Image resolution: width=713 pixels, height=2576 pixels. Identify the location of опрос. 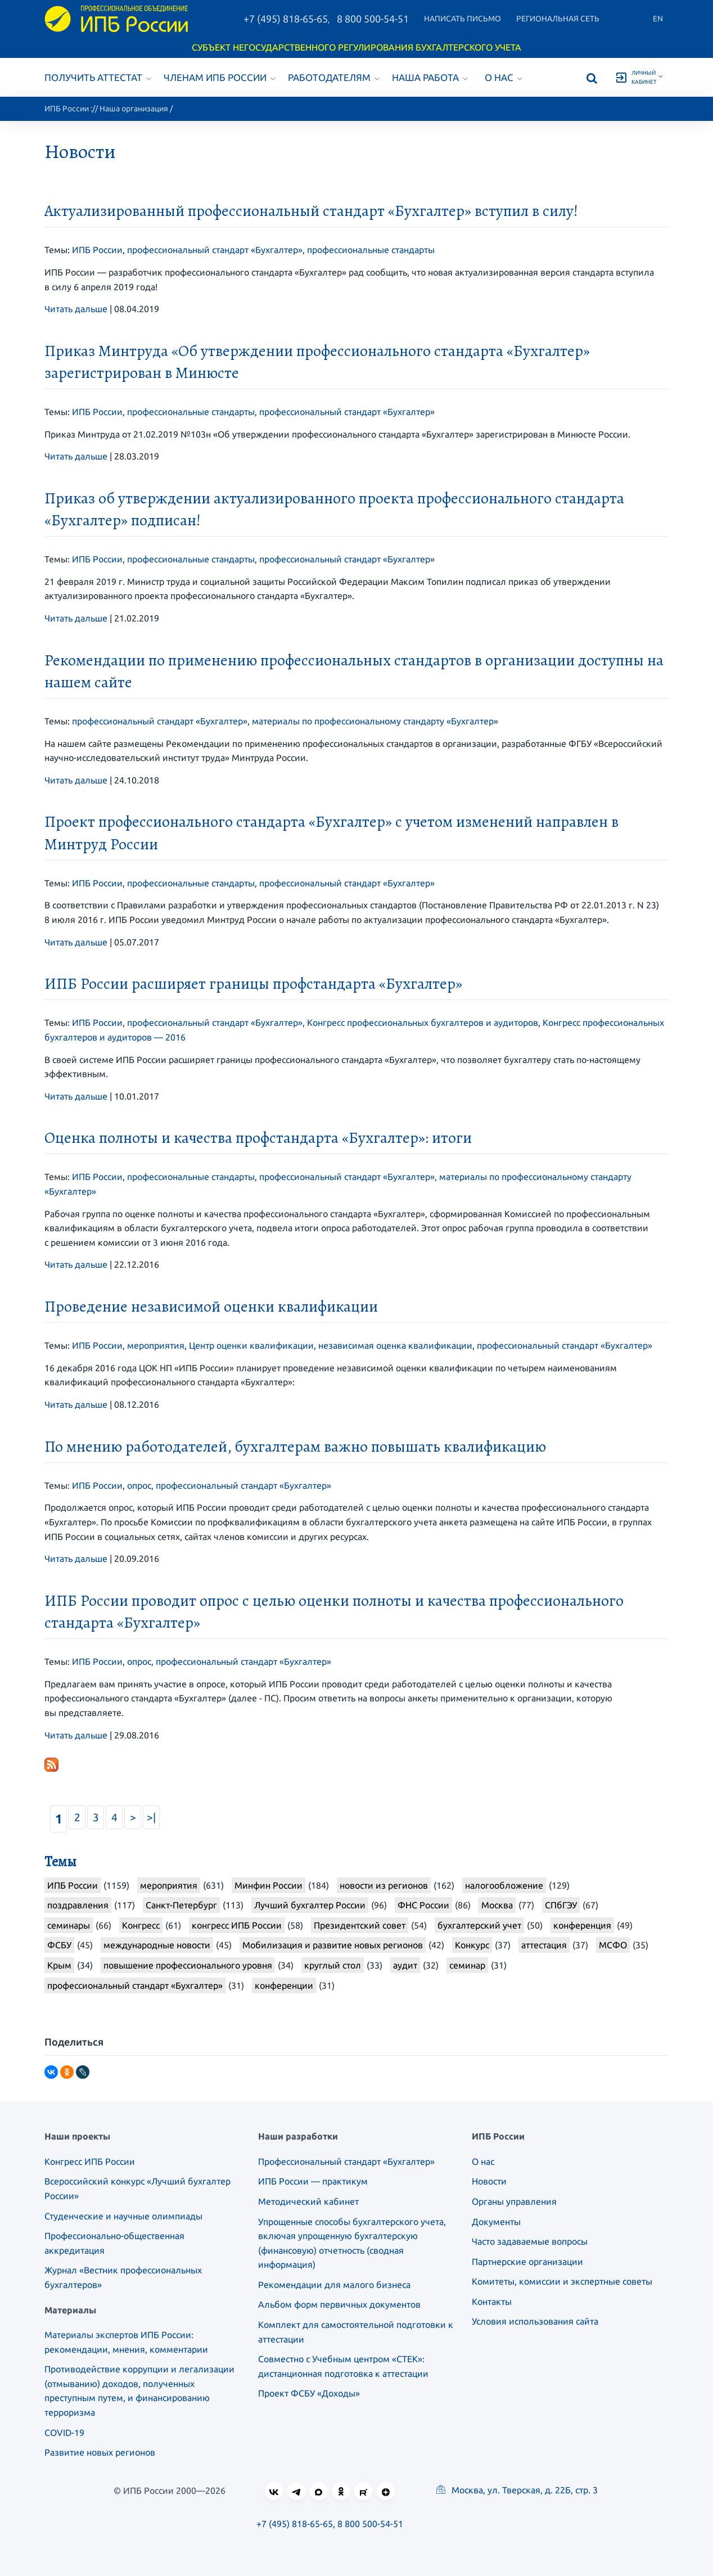
(139, 1485).